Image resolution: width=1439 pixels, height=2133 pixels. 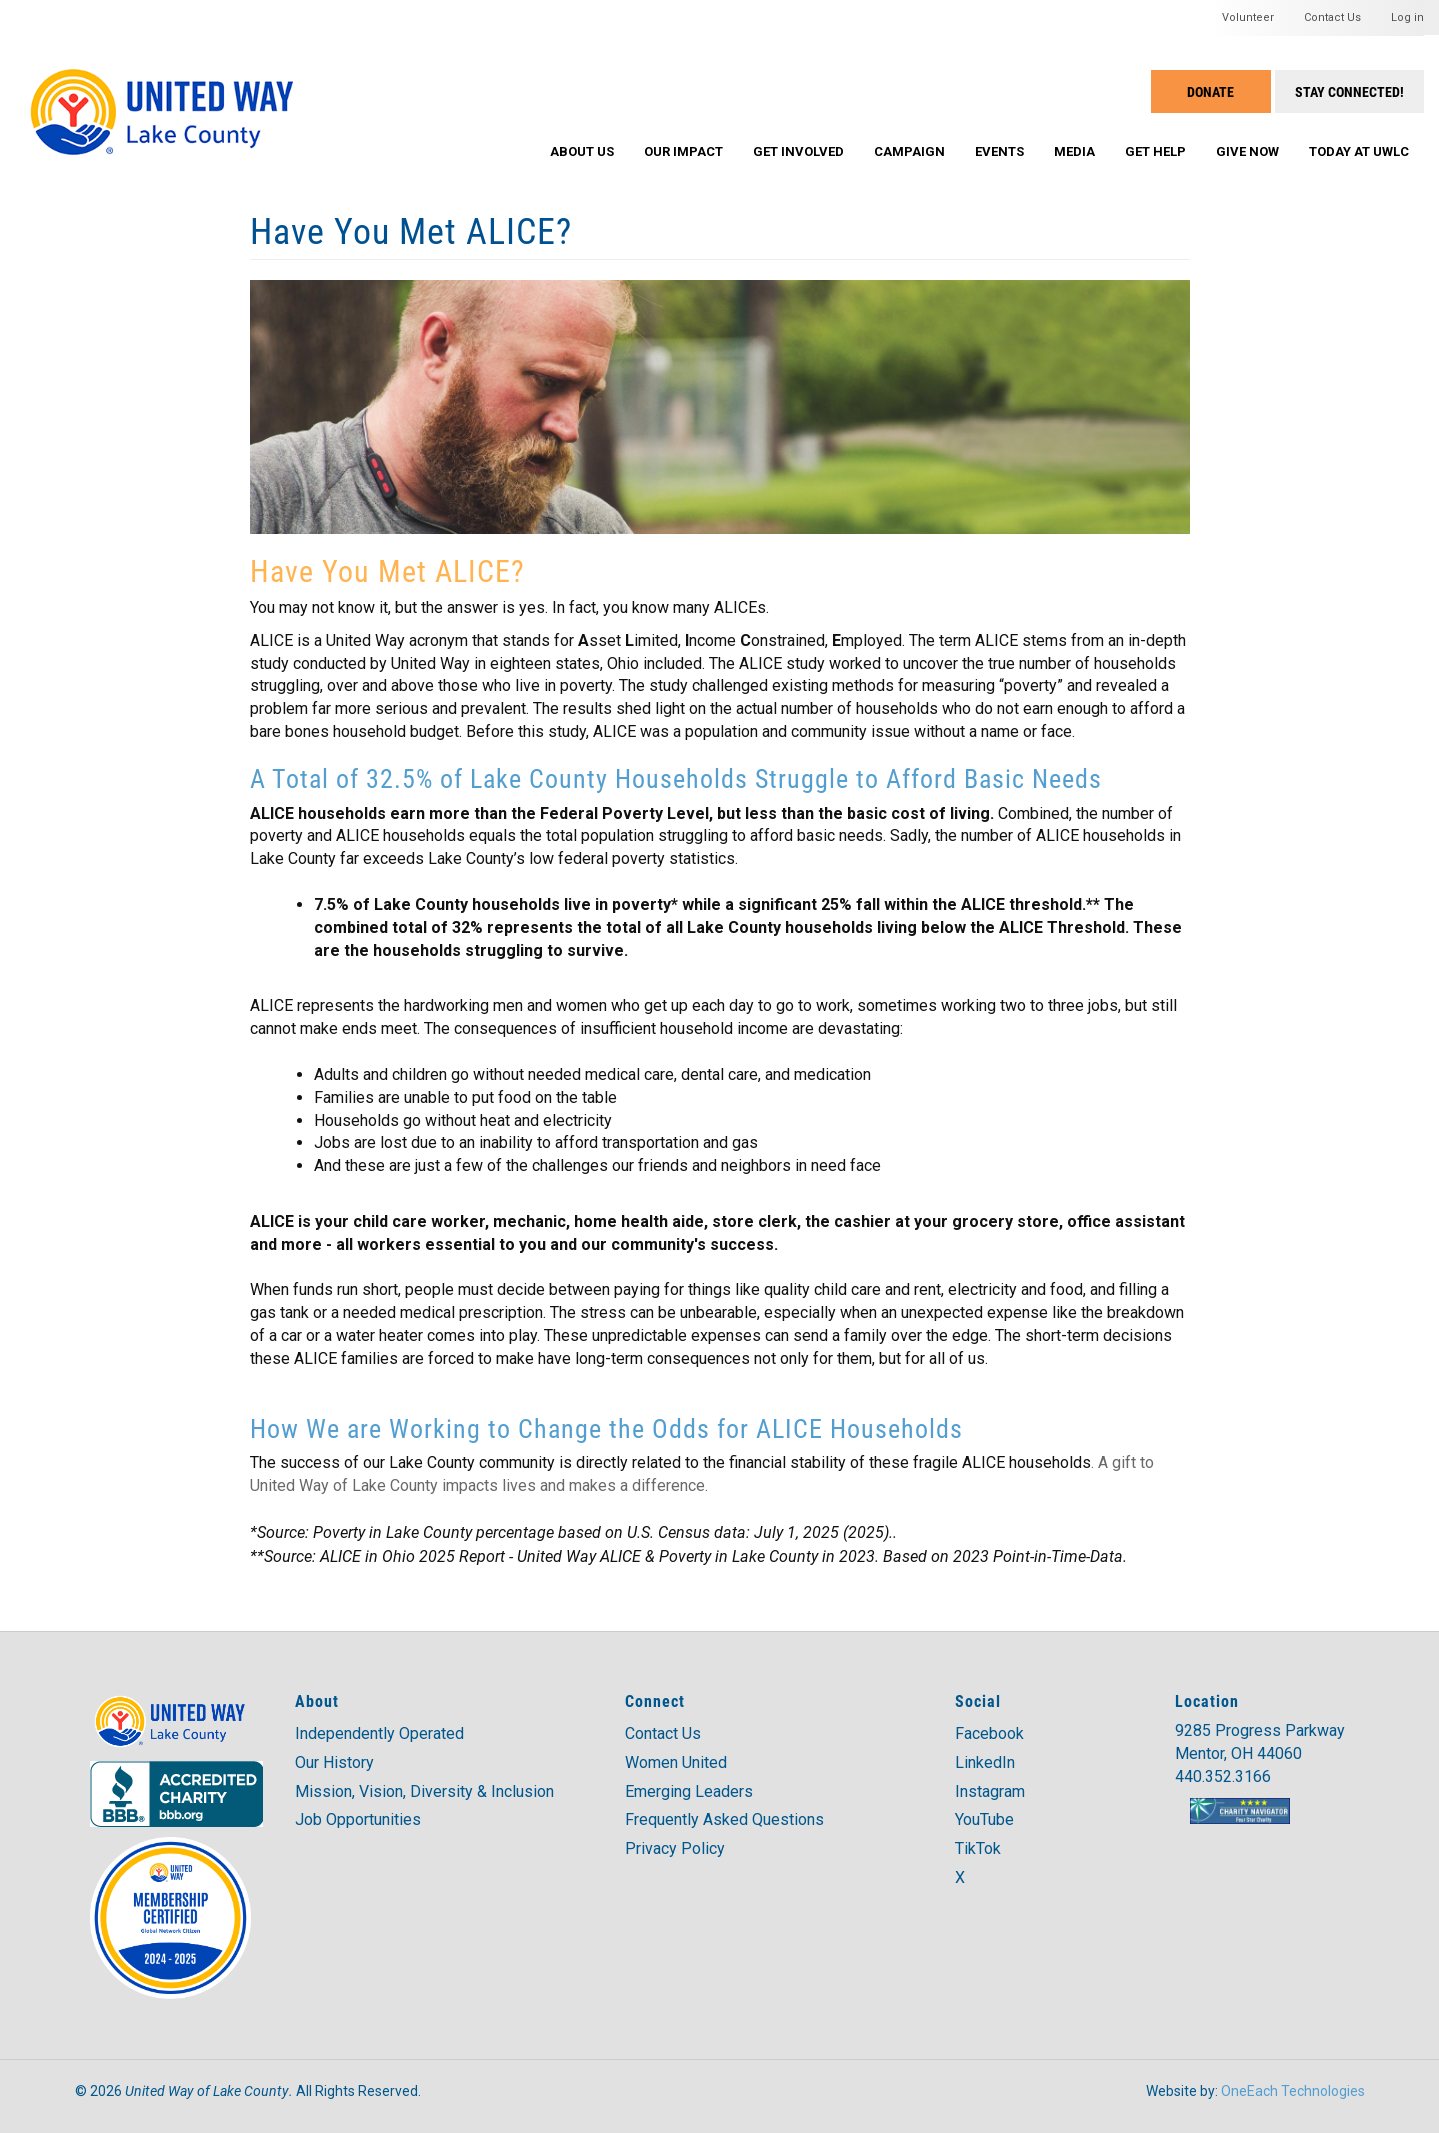 I want to click on Mission, Vision, Diversity & Inclusion, so click(x=424, y=1791).